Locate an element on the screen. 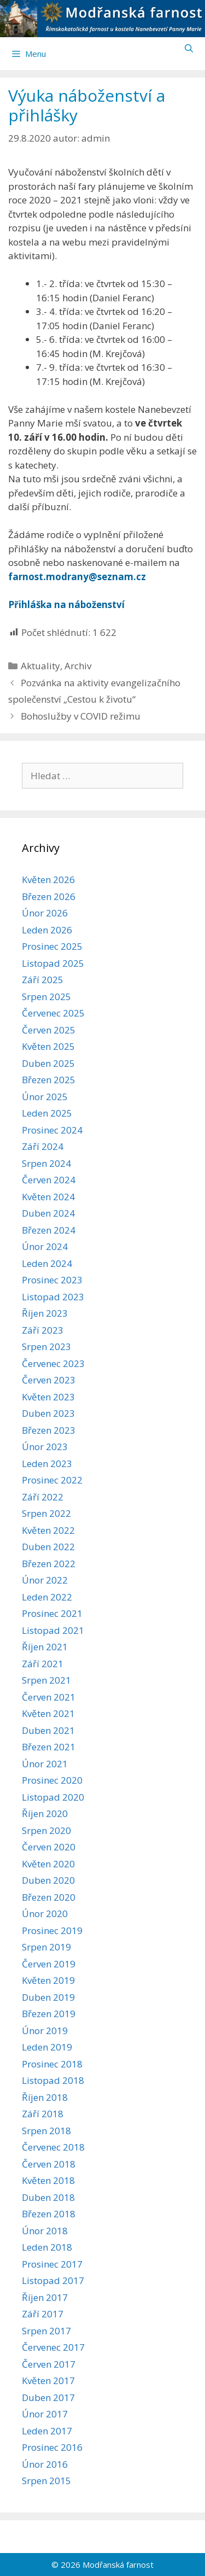 This screenshot has height=2576, width=205. Červen 2017 is located at coordinates (48, 2364).